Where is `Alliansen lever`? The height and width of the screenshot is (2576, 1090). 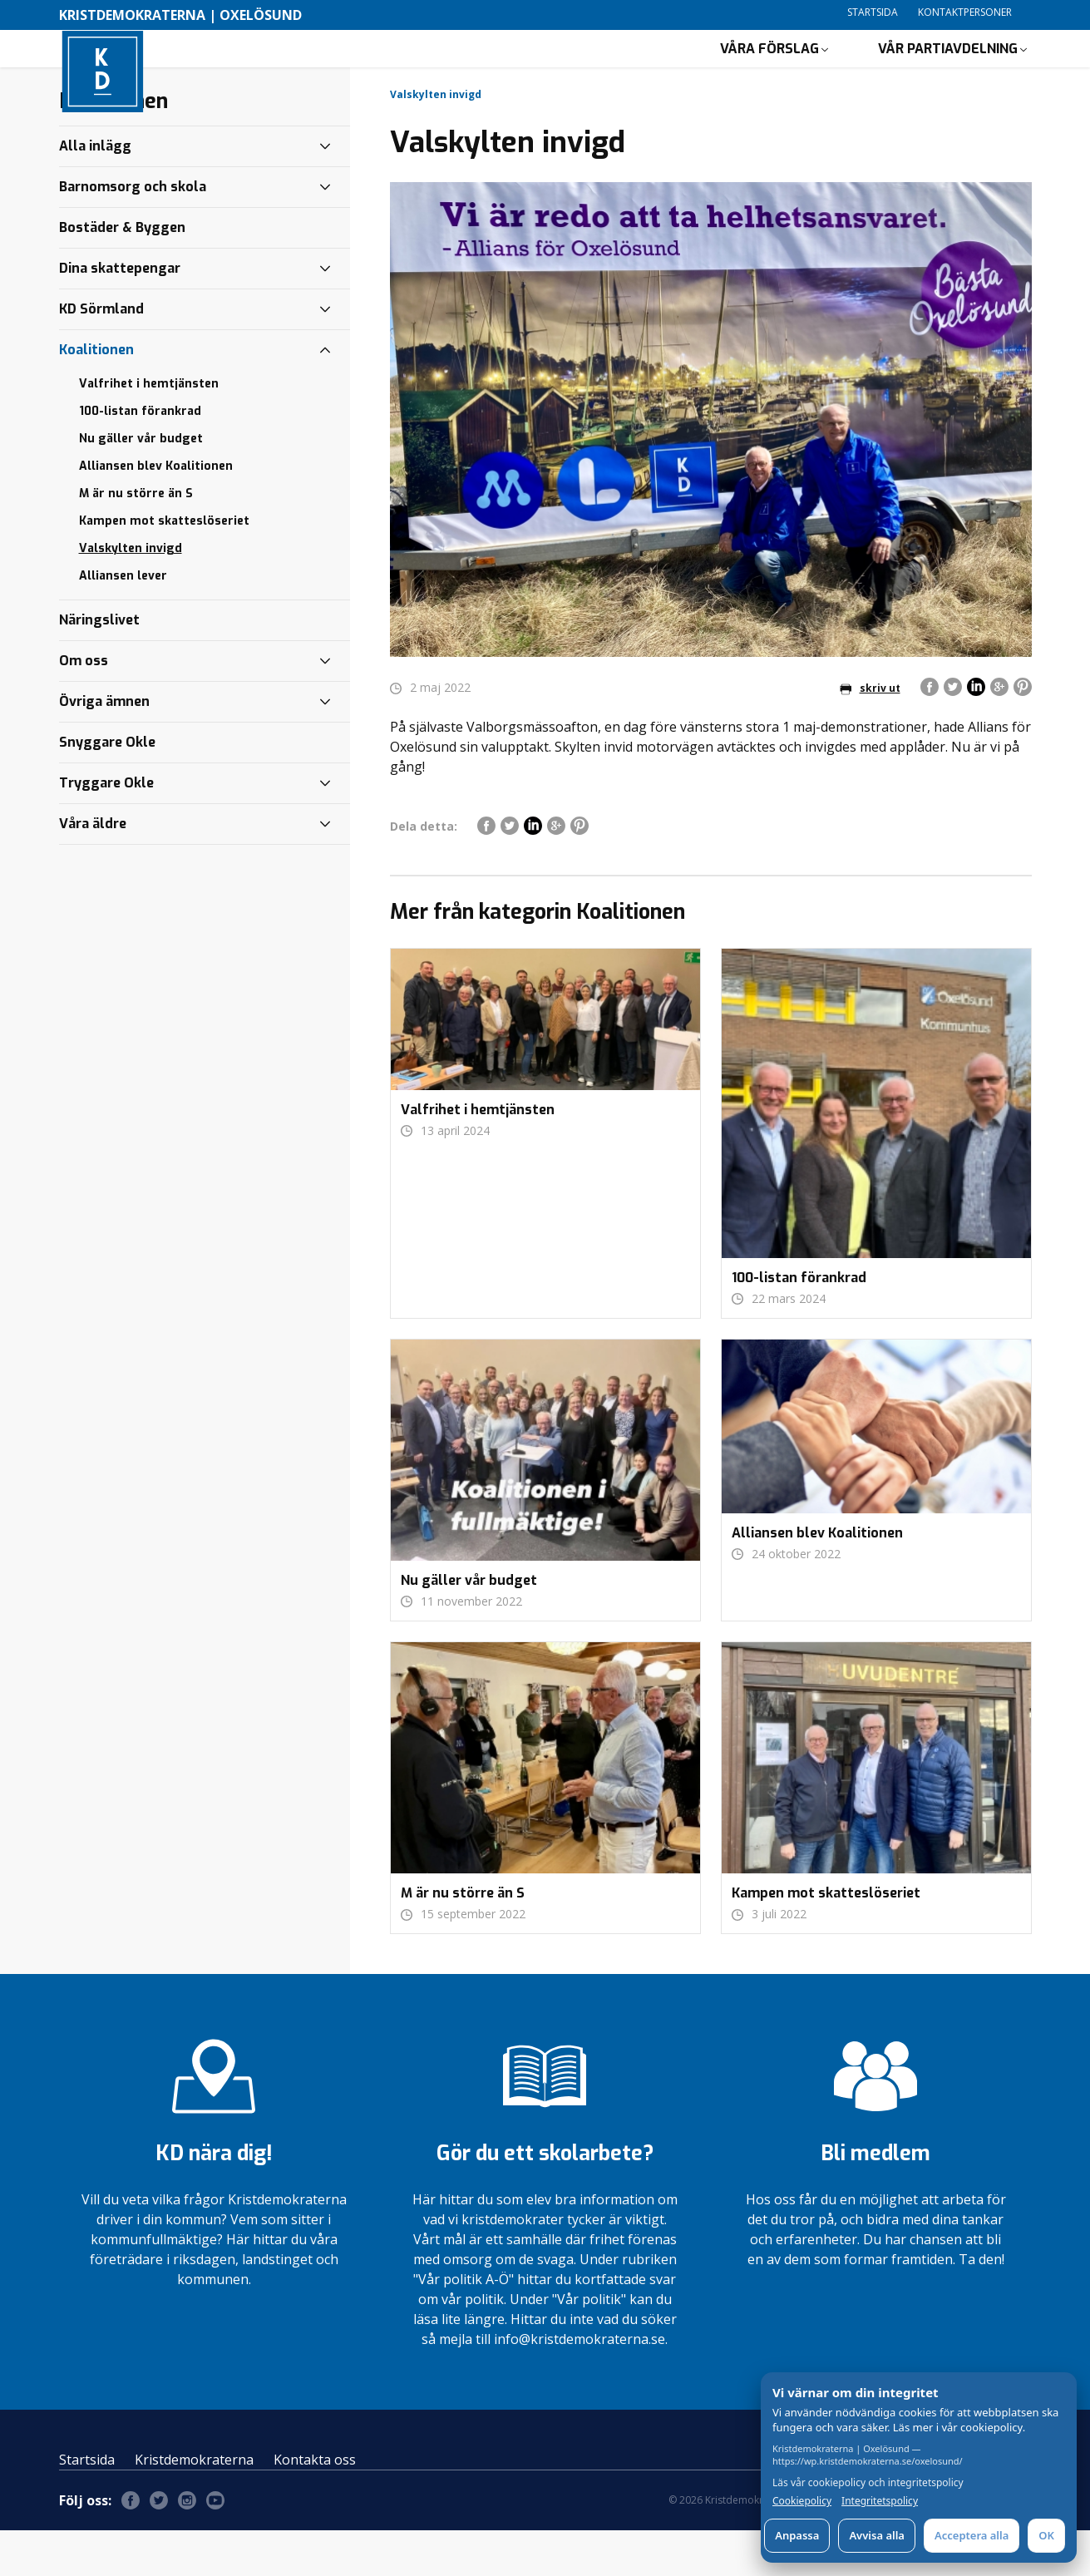 Alliansen lever is located at coordinates (123, 621).